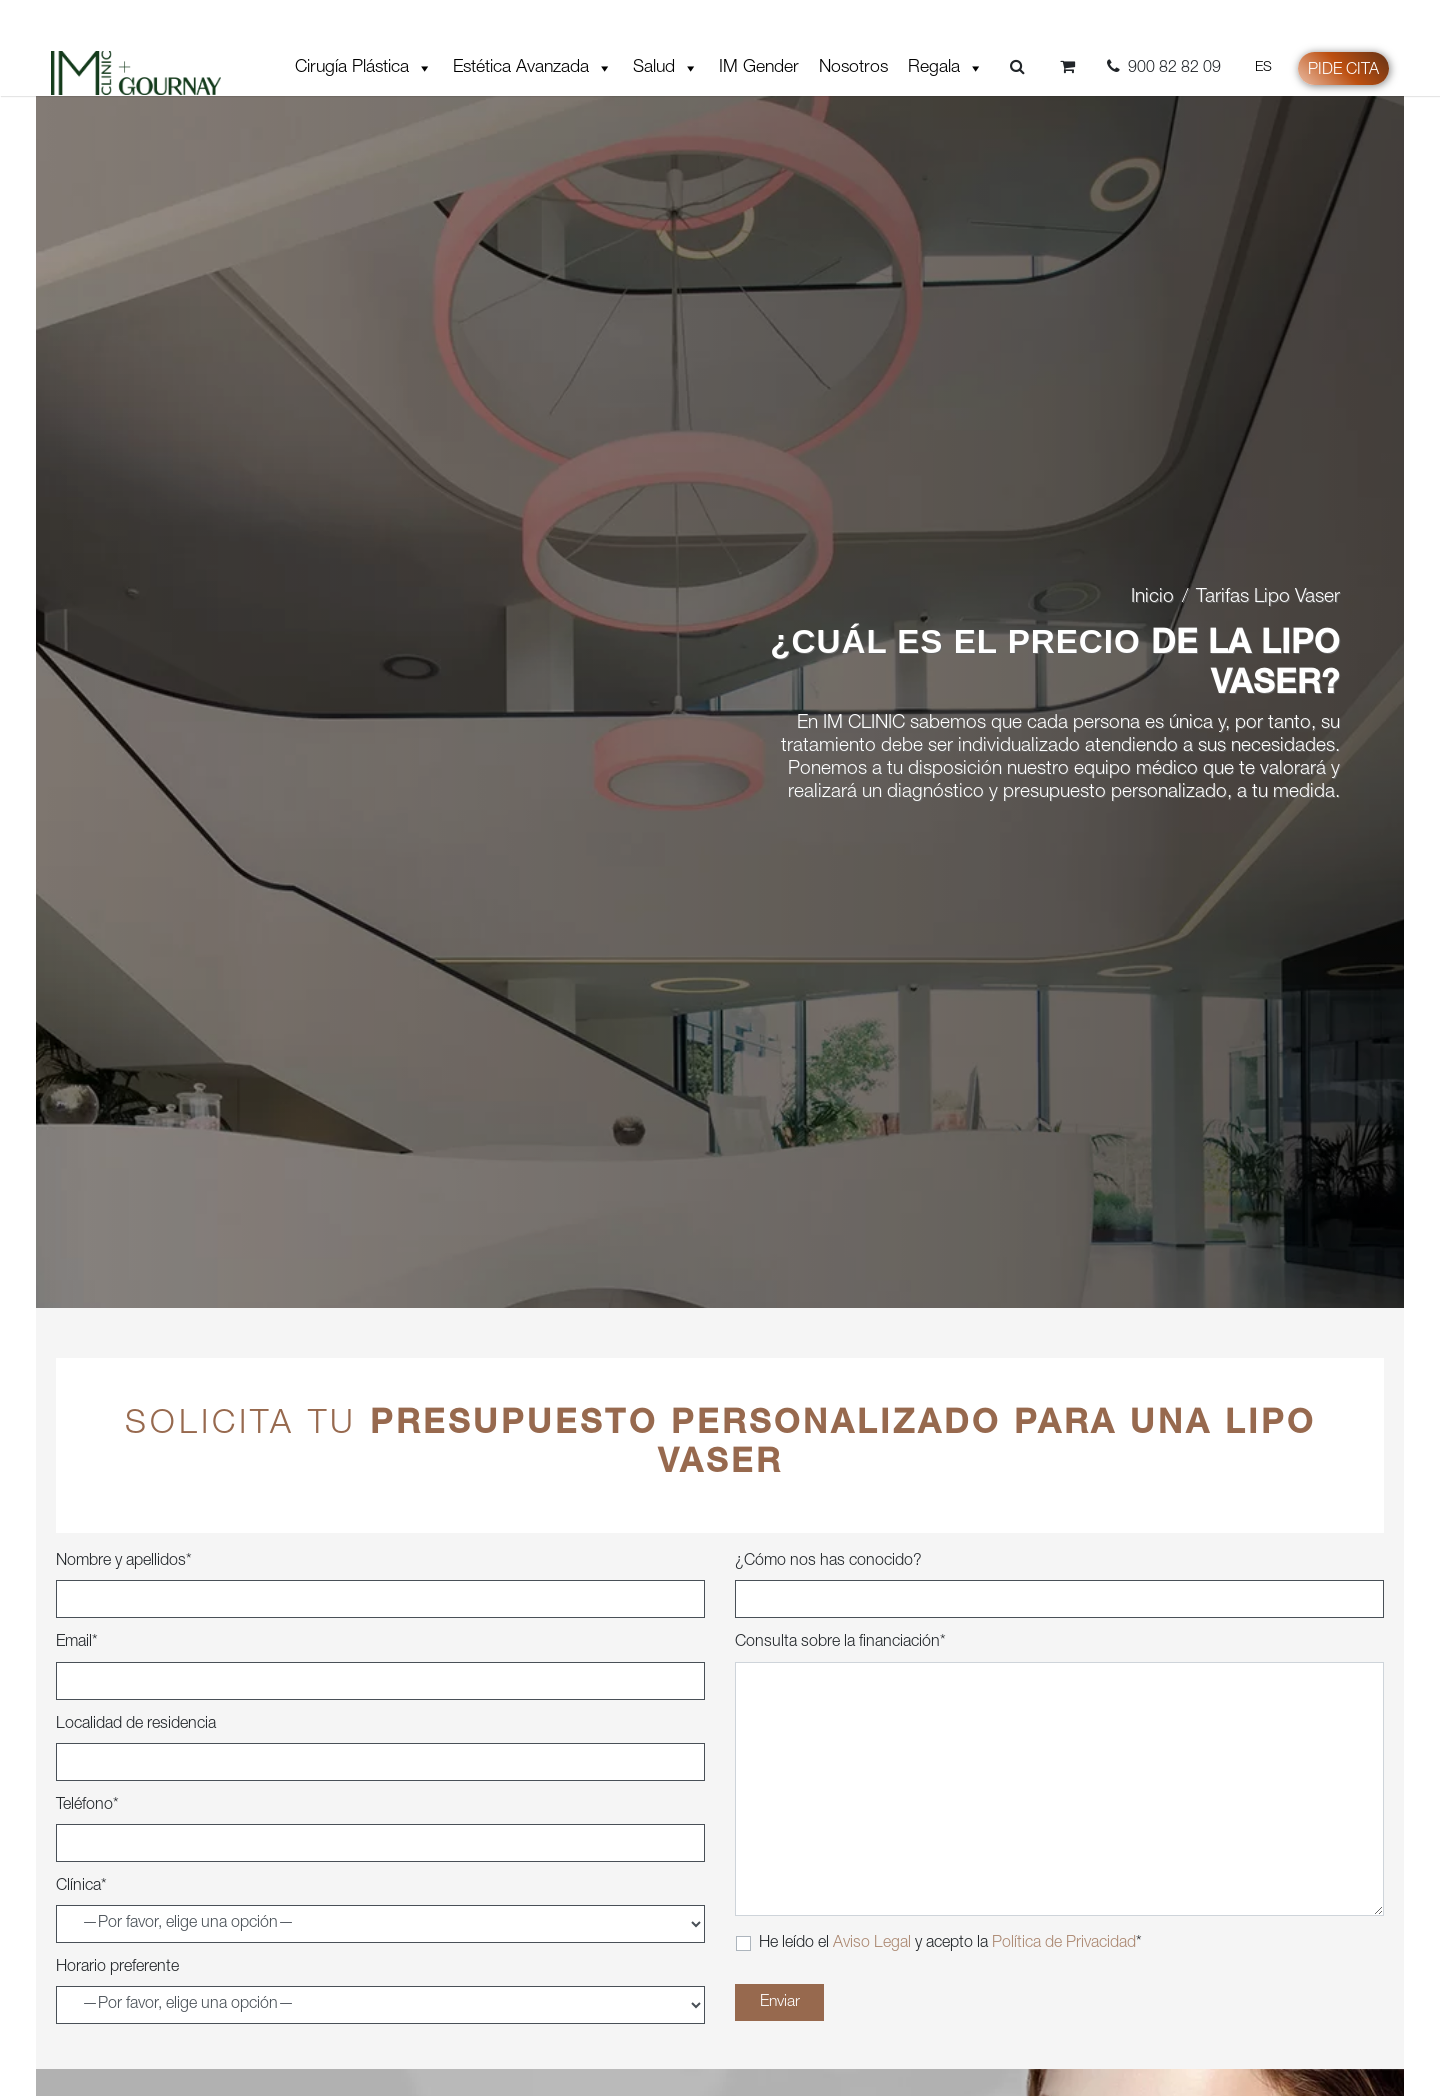  I want to click on Política de Privacidad, so click(1064, 1944).